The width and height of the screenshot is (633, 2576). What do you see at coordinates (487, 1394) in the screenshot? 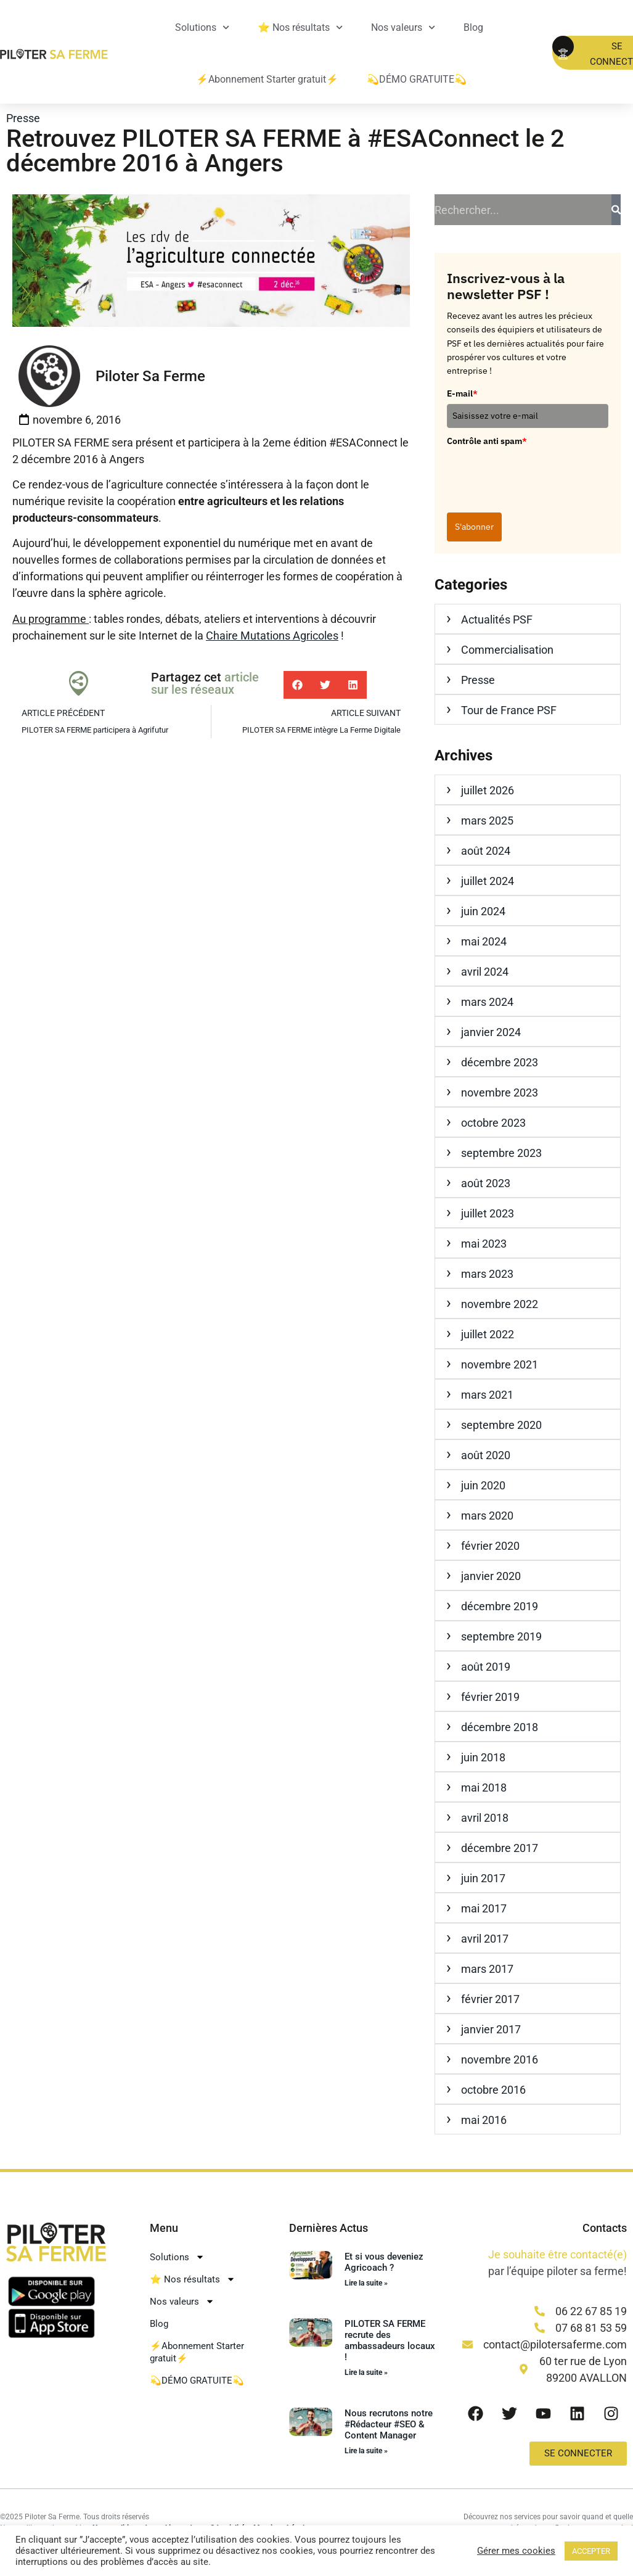
I see `mars 2021` at bounding box center [487, 1394].